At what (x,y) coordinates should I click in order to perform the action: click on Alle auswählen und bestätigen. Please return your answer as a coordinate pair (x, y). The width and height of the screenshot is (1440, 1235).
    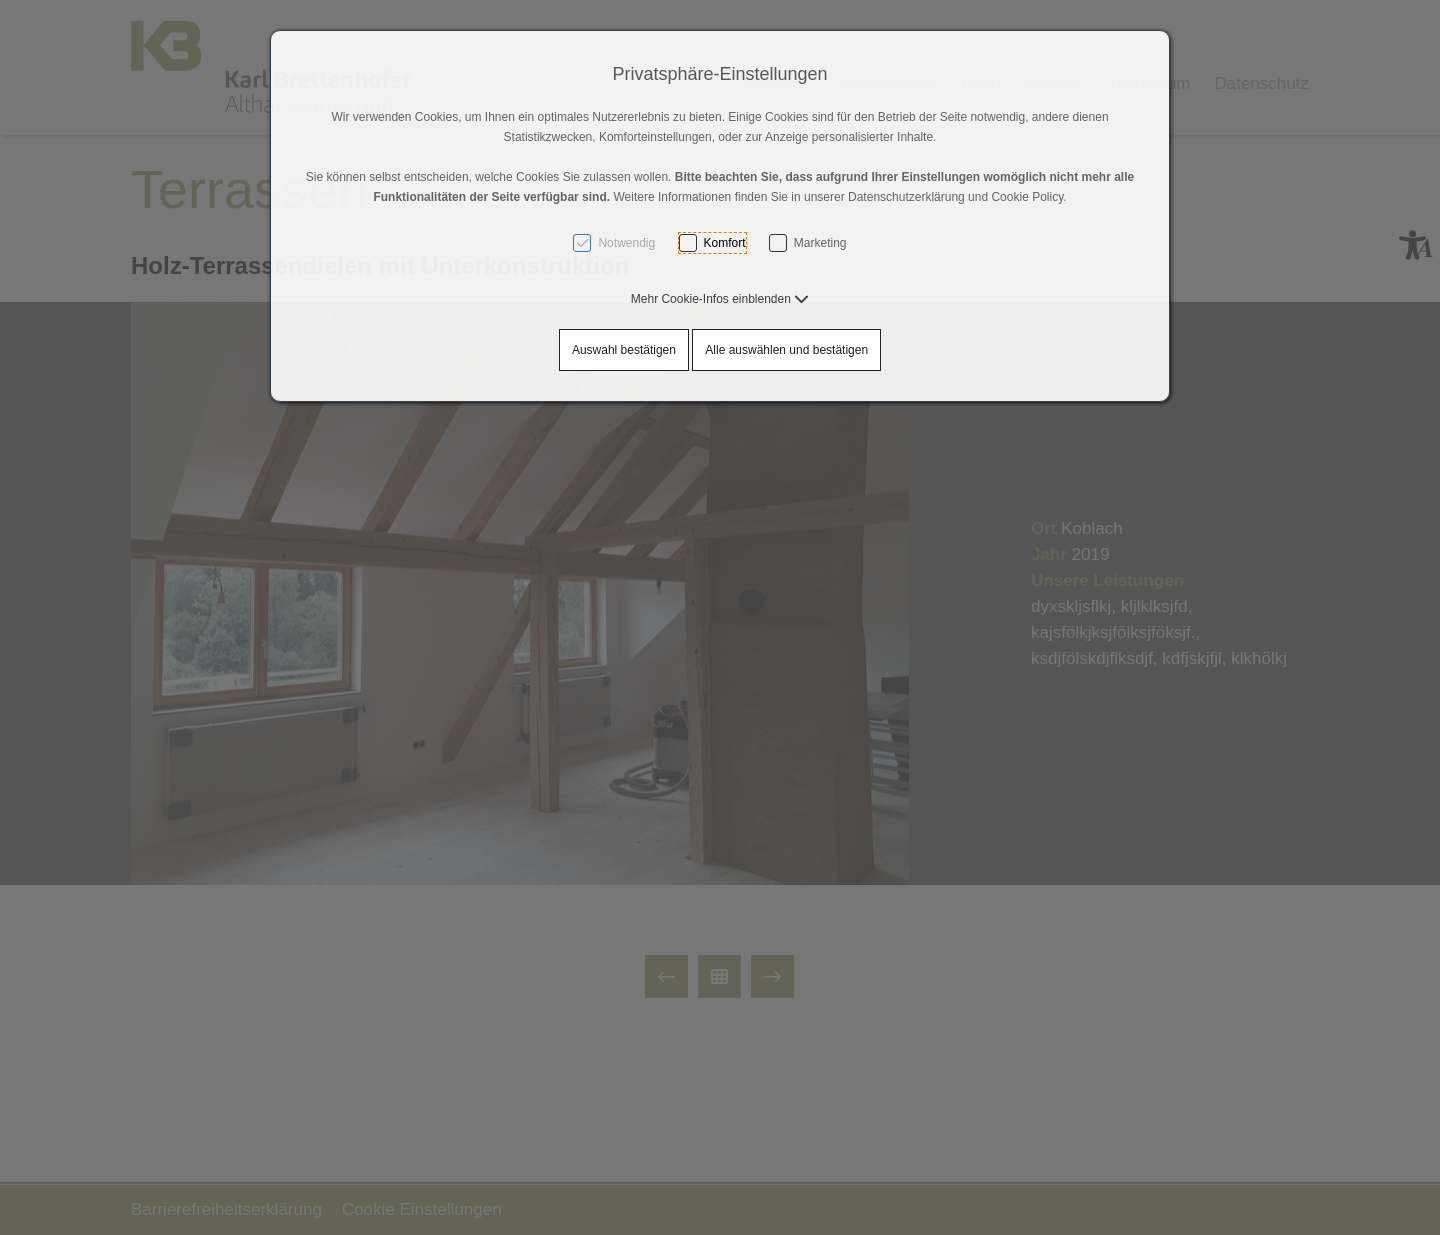
    Looking at the image, I should click on (786, 350).